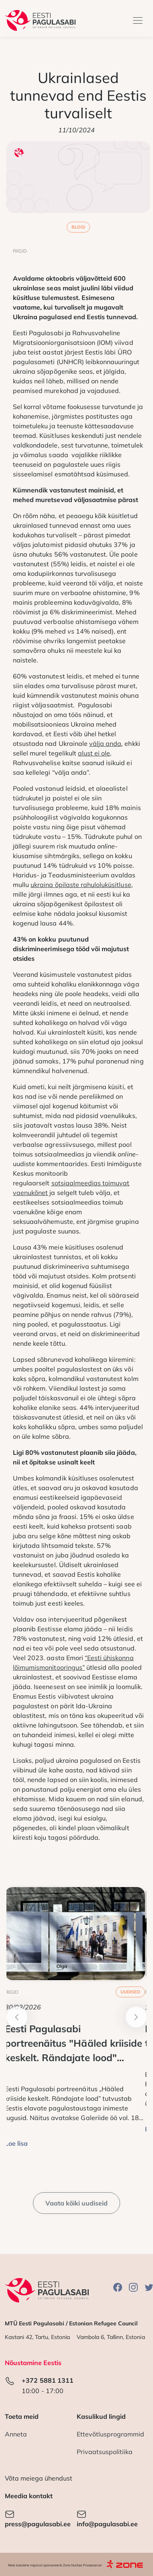 This screenshot has width=153, height=2576. Describe the element at coordinates (133, 2287) in the screenshot. I see `Instagram` at that location.